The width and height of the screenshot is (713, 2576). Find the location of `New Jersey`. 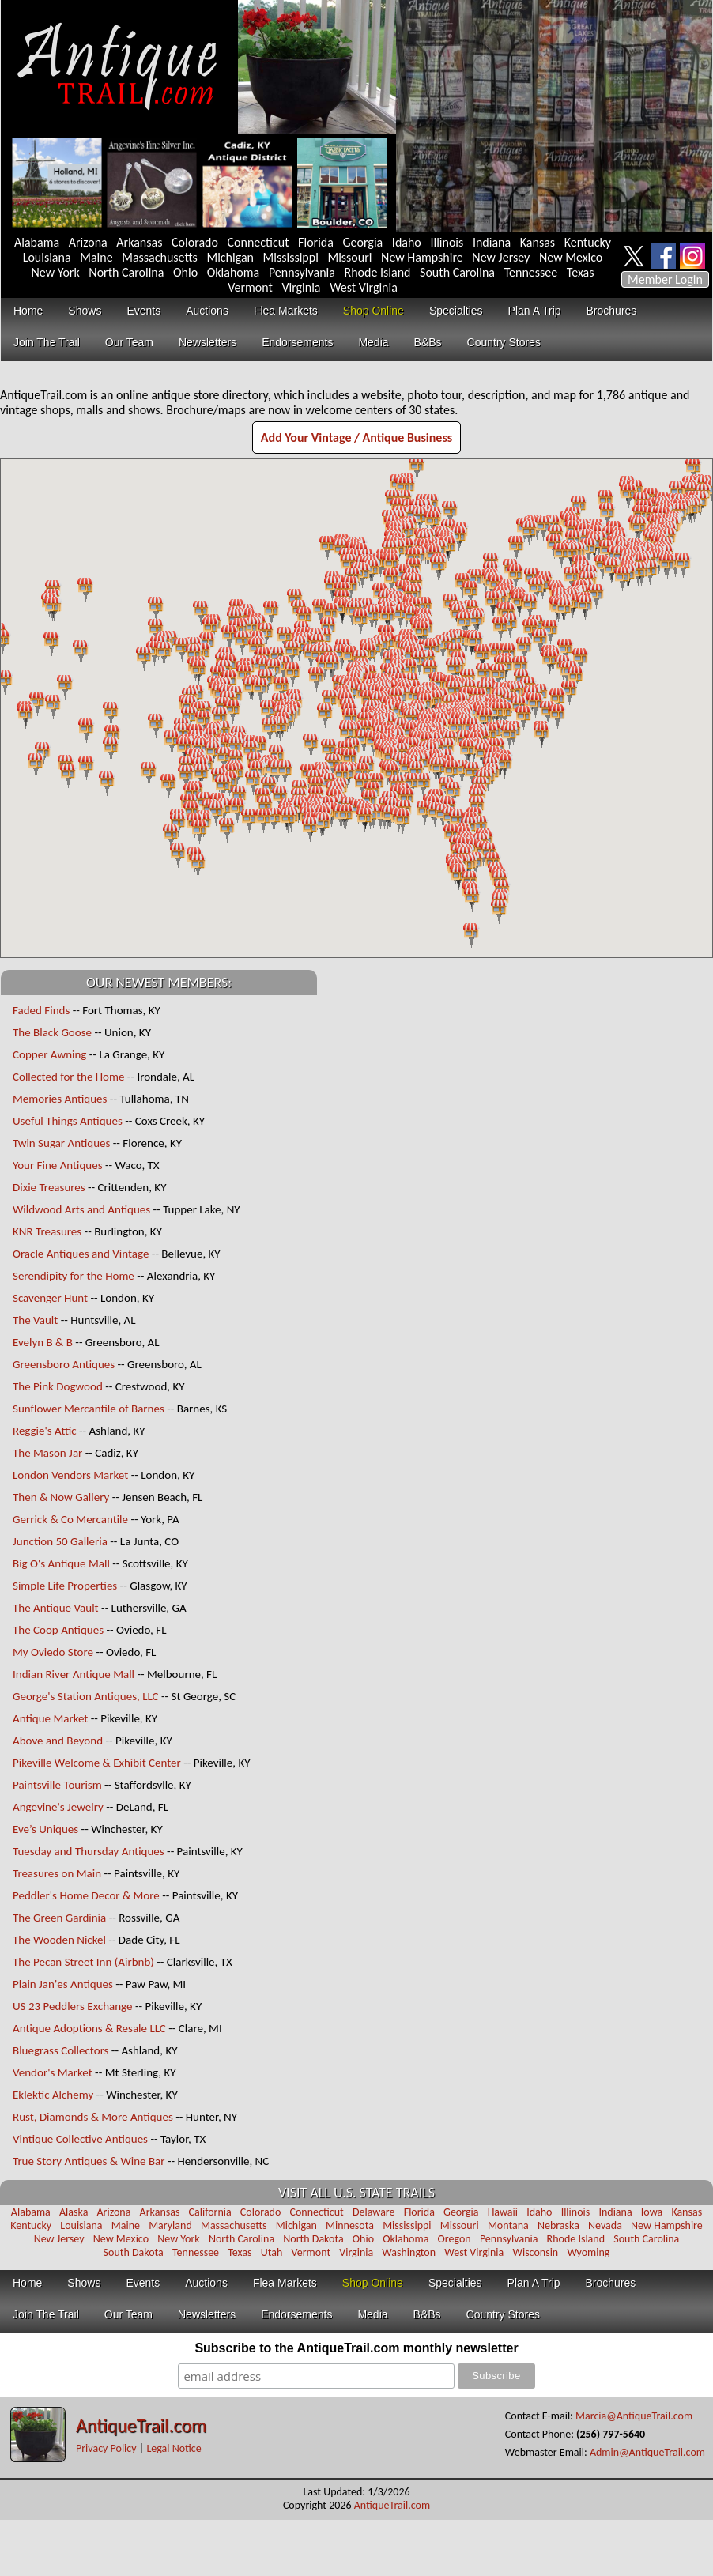

New Jersey is located at coordinates (501, 257).